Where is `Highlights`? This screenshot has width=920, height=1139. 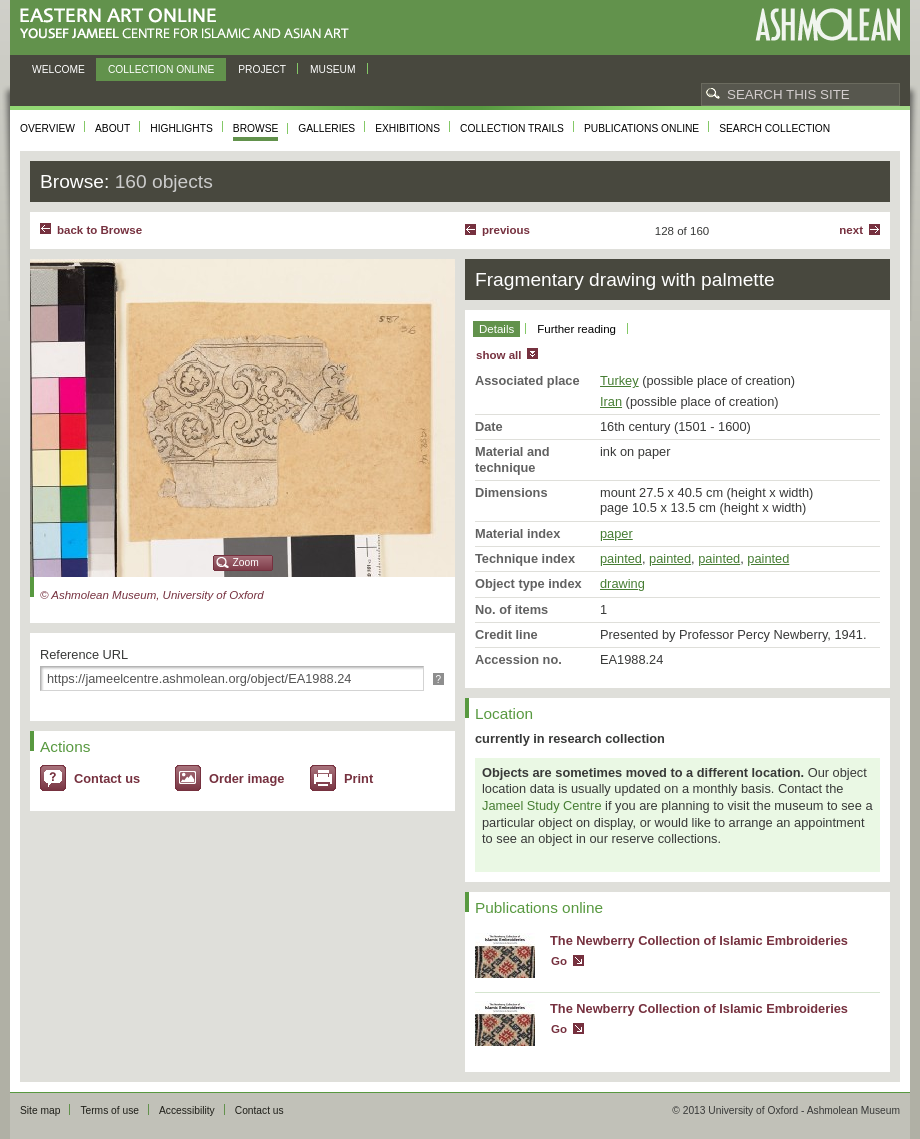
Highlights is located at coordinates (181, 128).